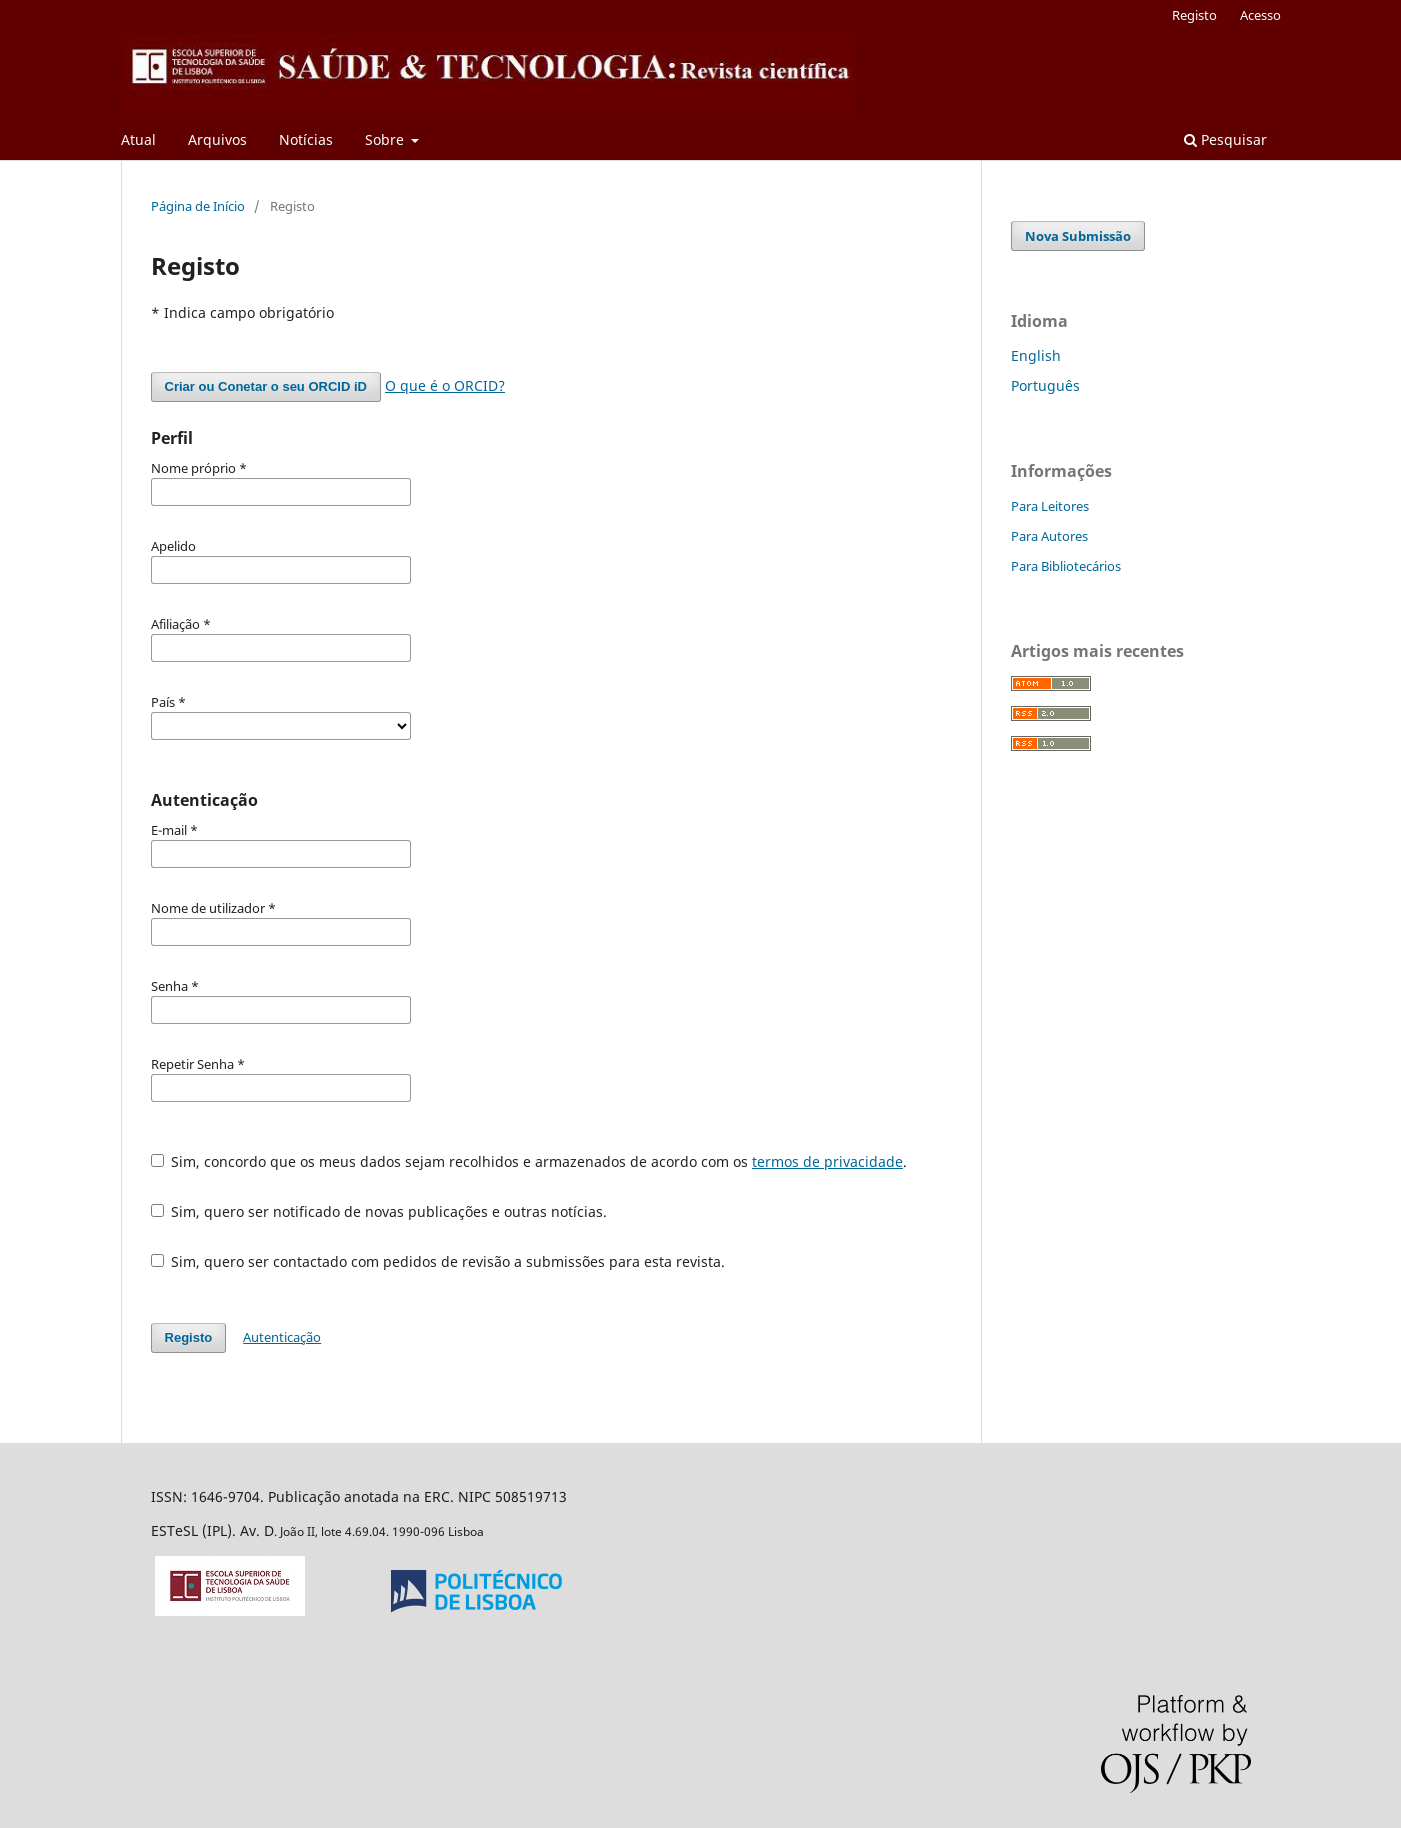 The height and width of the screenshot is (1828, 1401). What do you see at coordinates (306, 139) in the screenshot?
I see `Notícias` at bounding box center [306, 139].